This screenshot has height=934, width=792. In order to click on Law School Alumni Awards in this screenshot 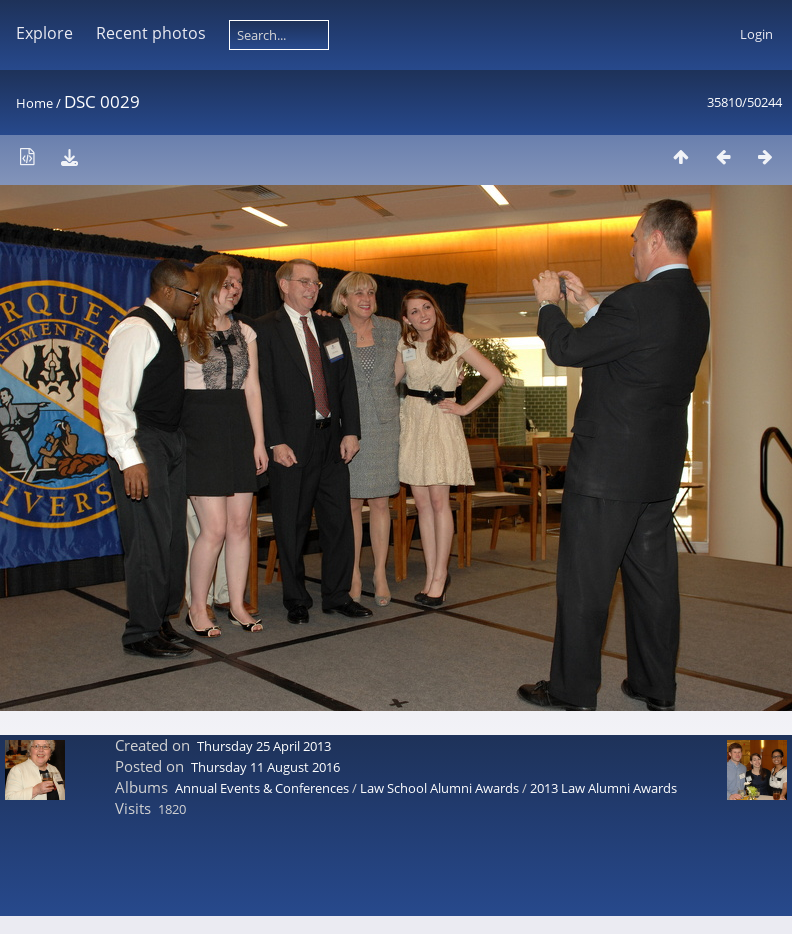, I will do `click(439, 788)`.